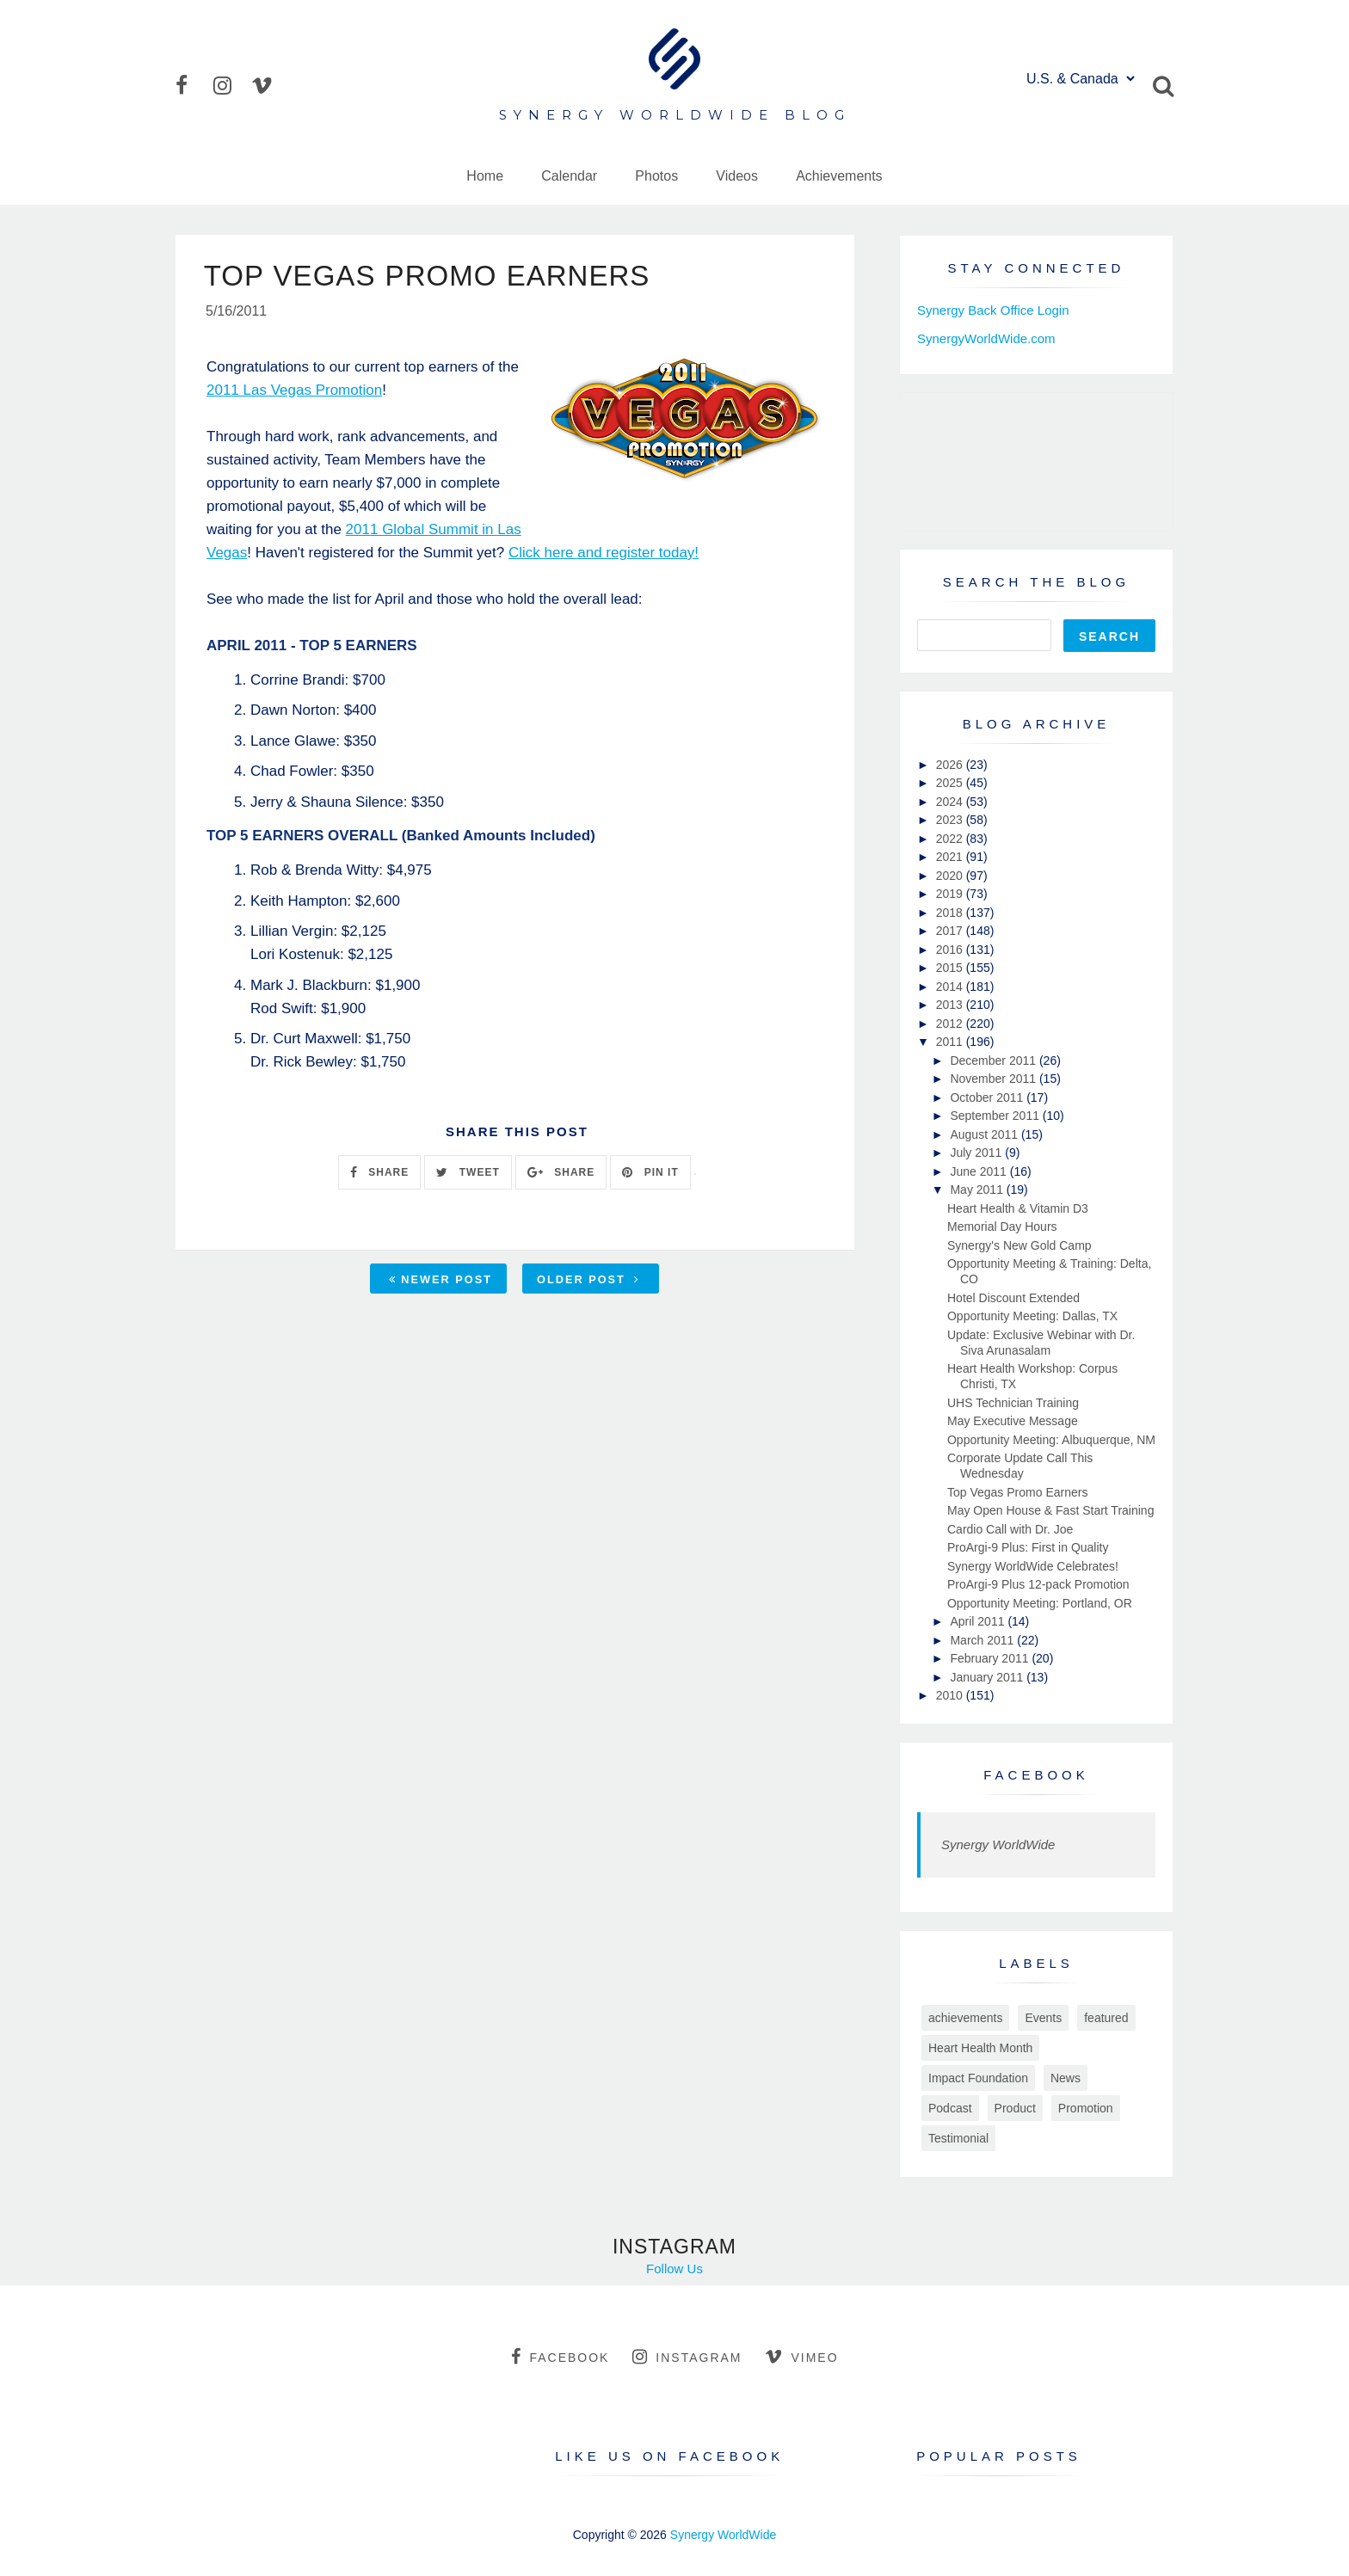  Describe the element at coordinates (988, 1097) in the screenshot. I see `October 2011` at that location.